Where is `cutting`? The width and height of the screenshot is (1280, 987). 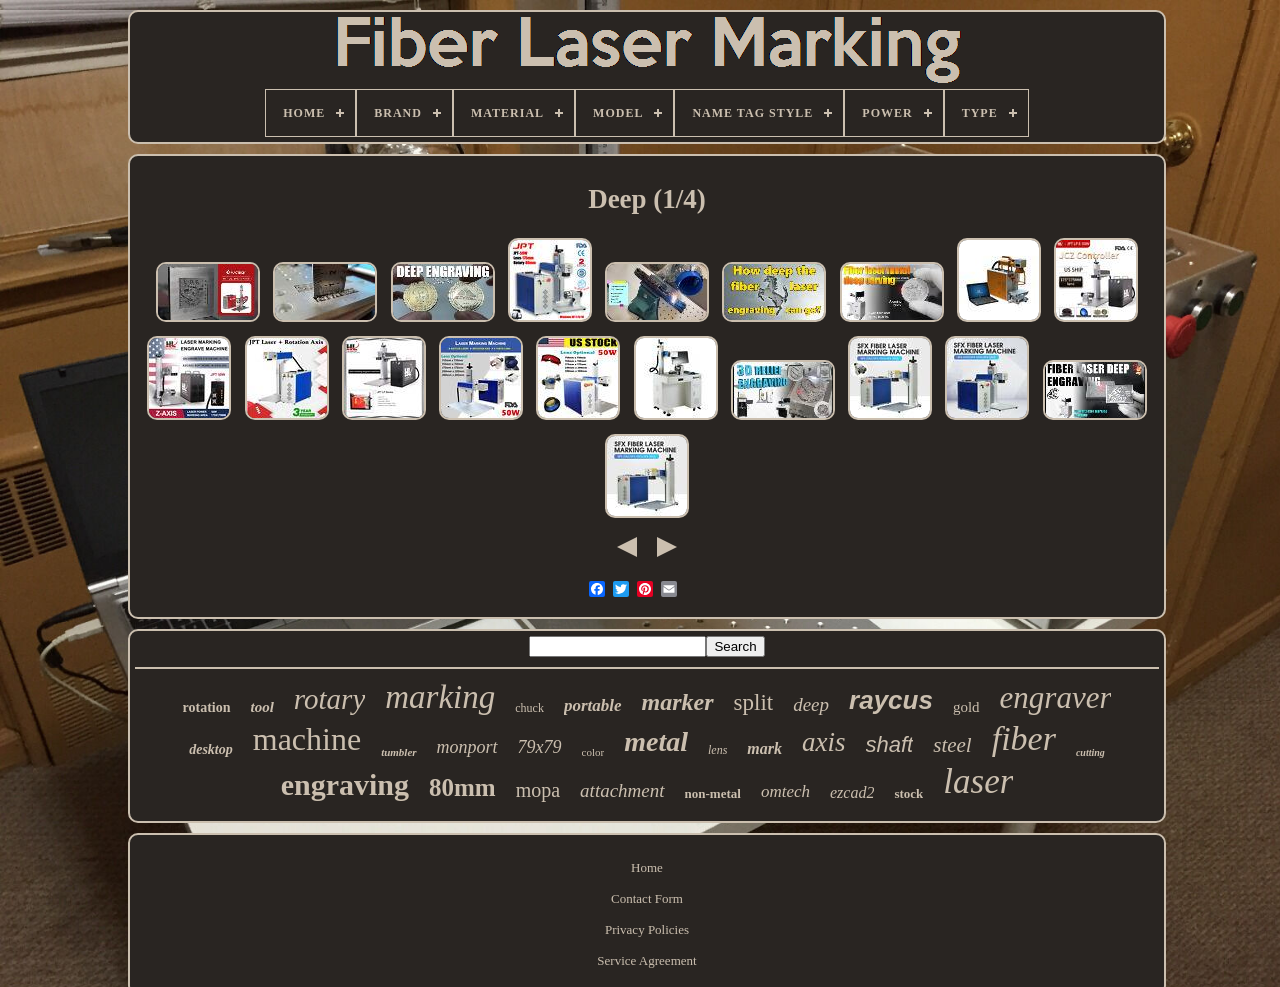 cutting is located at coordinates (1090, 752).